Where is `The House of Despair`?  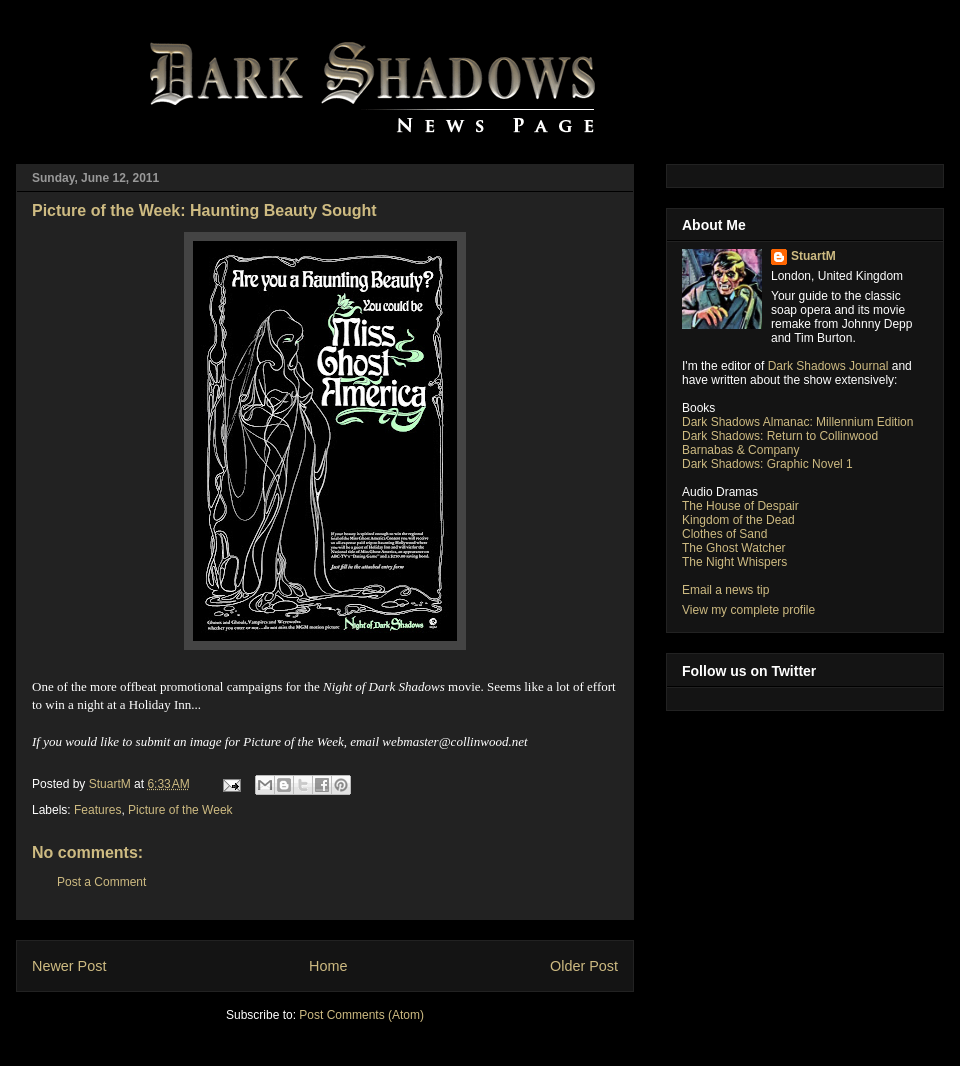 The House of Despair is located at coordinates (740, 506).